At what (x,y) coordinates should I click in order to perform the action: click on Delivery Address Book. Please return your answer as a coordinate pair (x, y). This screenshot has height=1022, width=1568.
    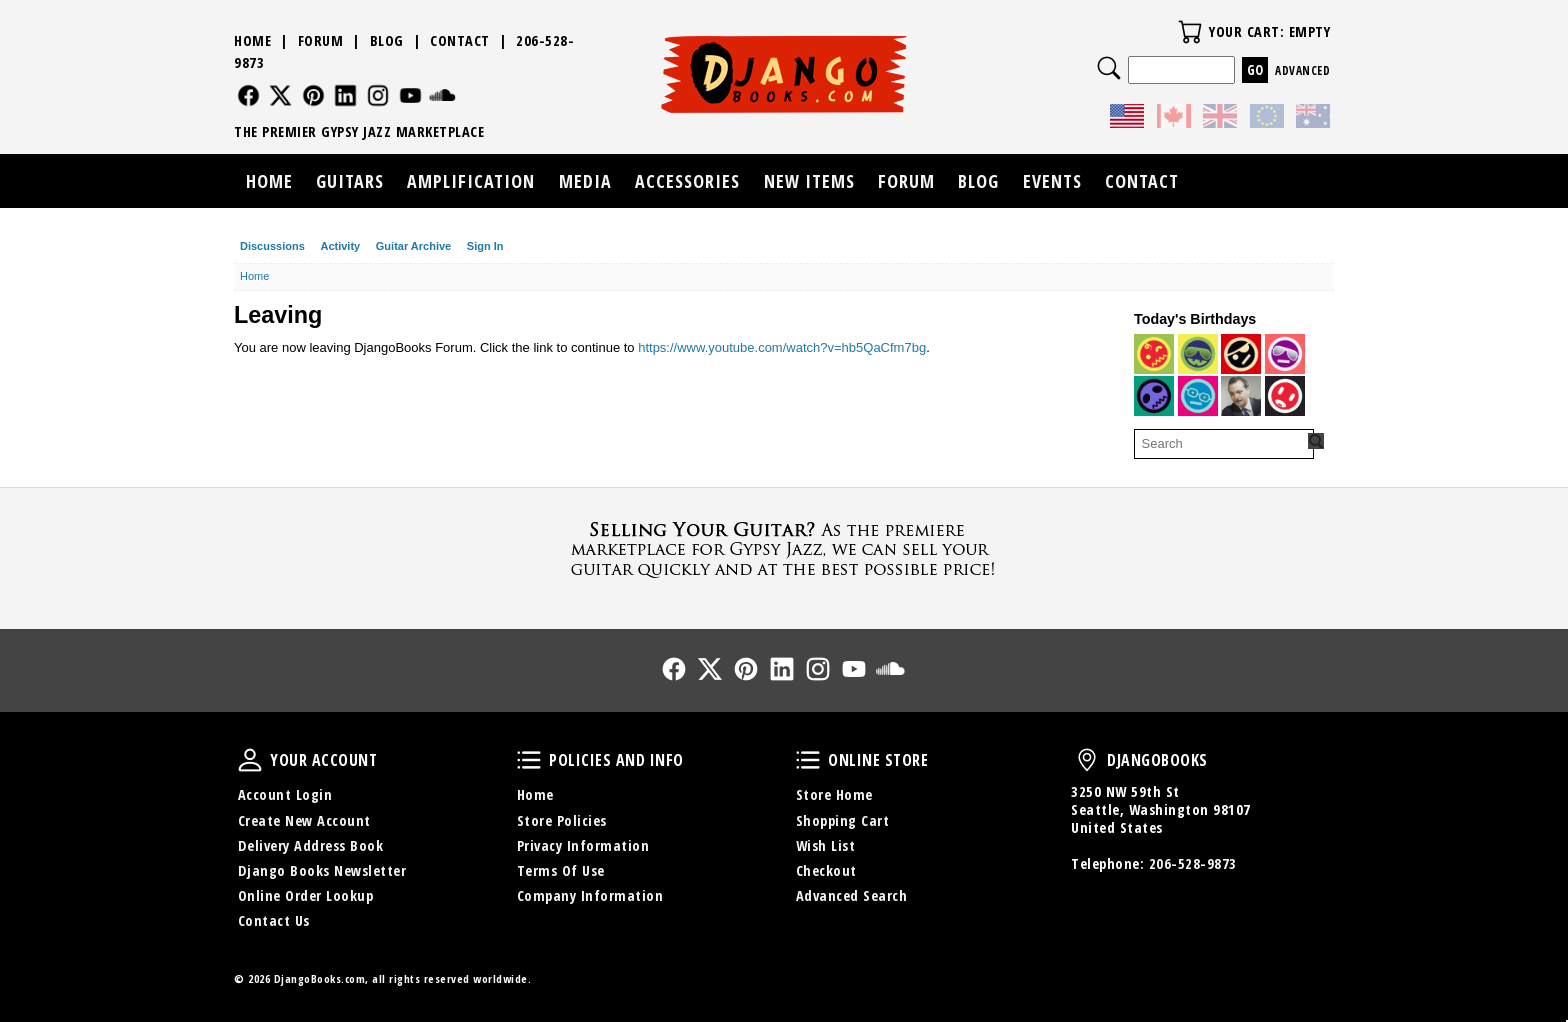
    Looking at the image, I should click on (311, 845).